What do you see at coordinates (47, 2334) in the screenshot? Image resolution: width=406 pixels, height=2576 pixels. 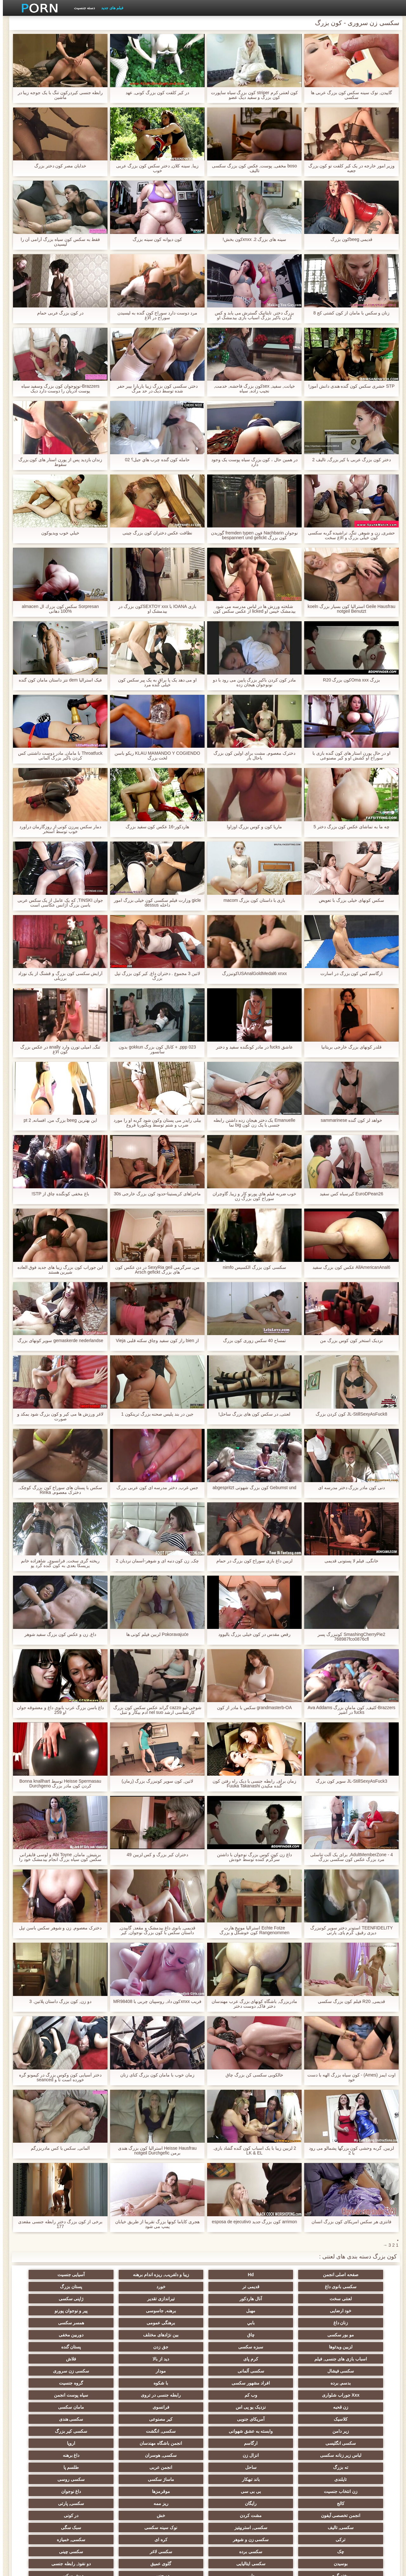 I see `سکسی زن سروری` at bounding box center [47, 2334].